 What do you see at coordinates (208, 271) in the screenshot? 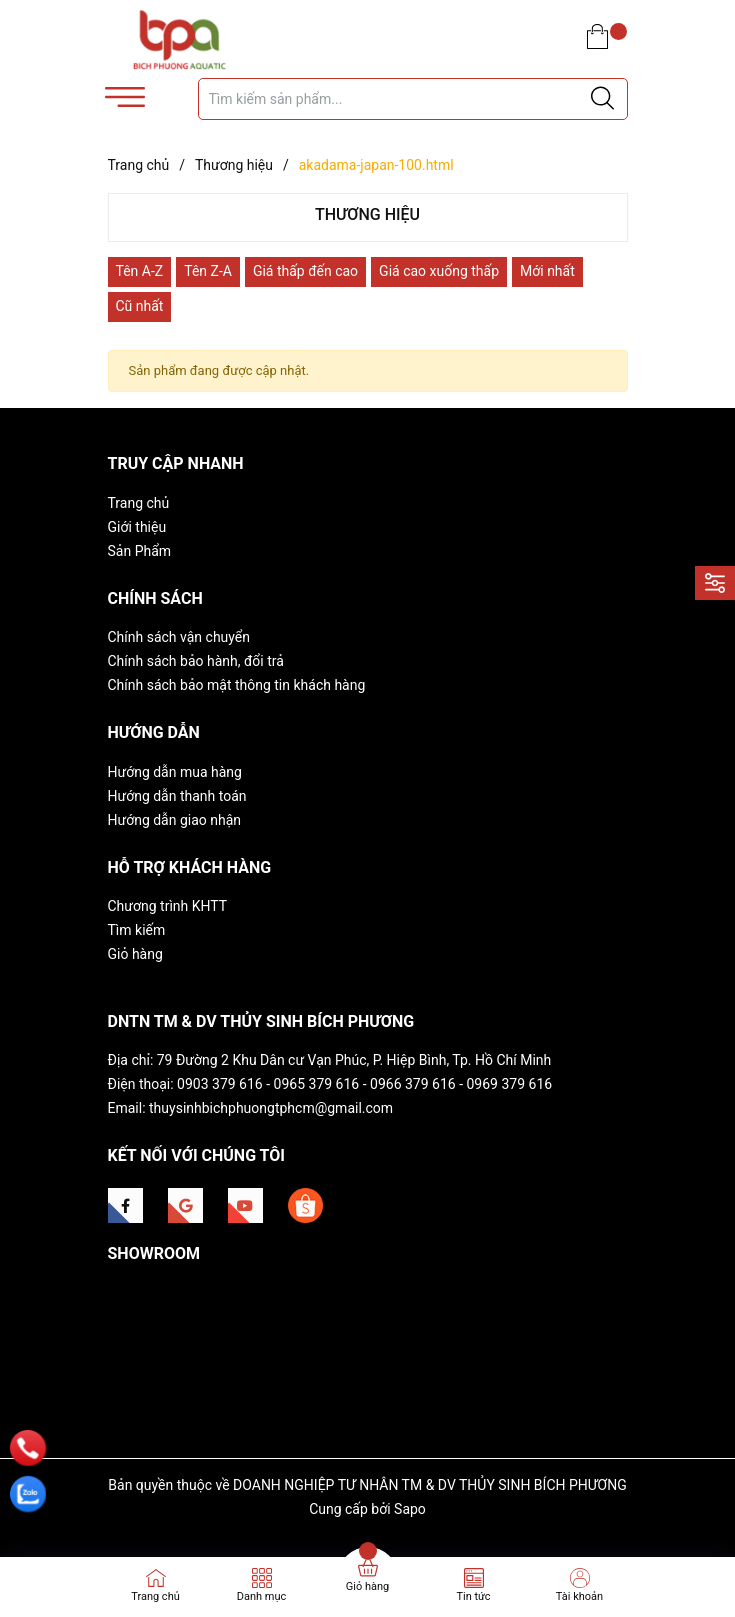
I see `Tên Z-A` at bounding box center [208, 271].